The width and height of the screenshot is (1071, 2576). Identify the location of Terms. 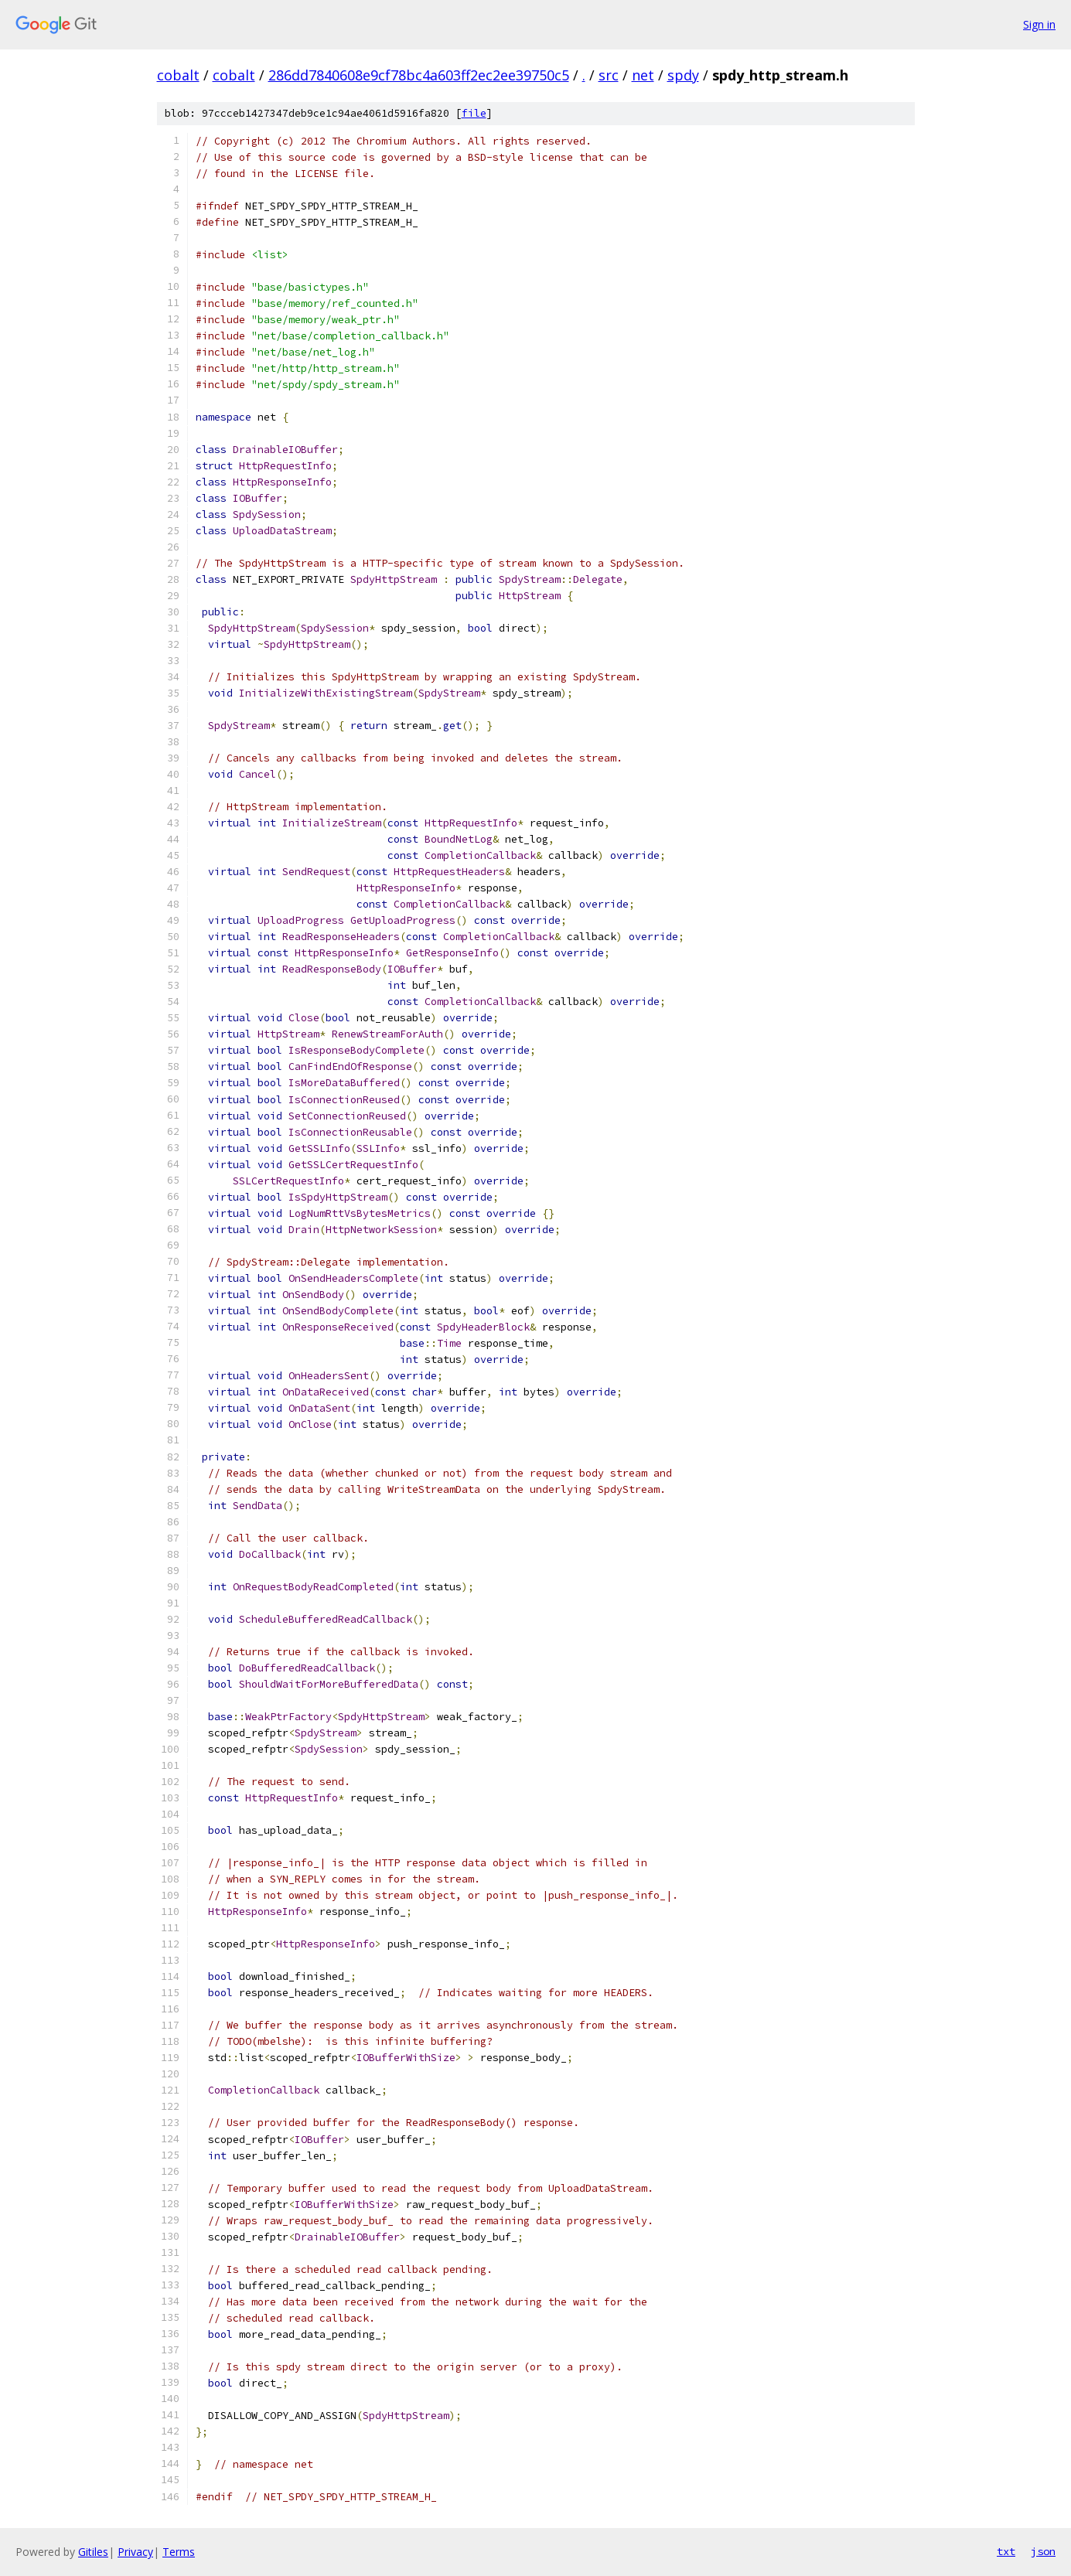
(178, 2551).